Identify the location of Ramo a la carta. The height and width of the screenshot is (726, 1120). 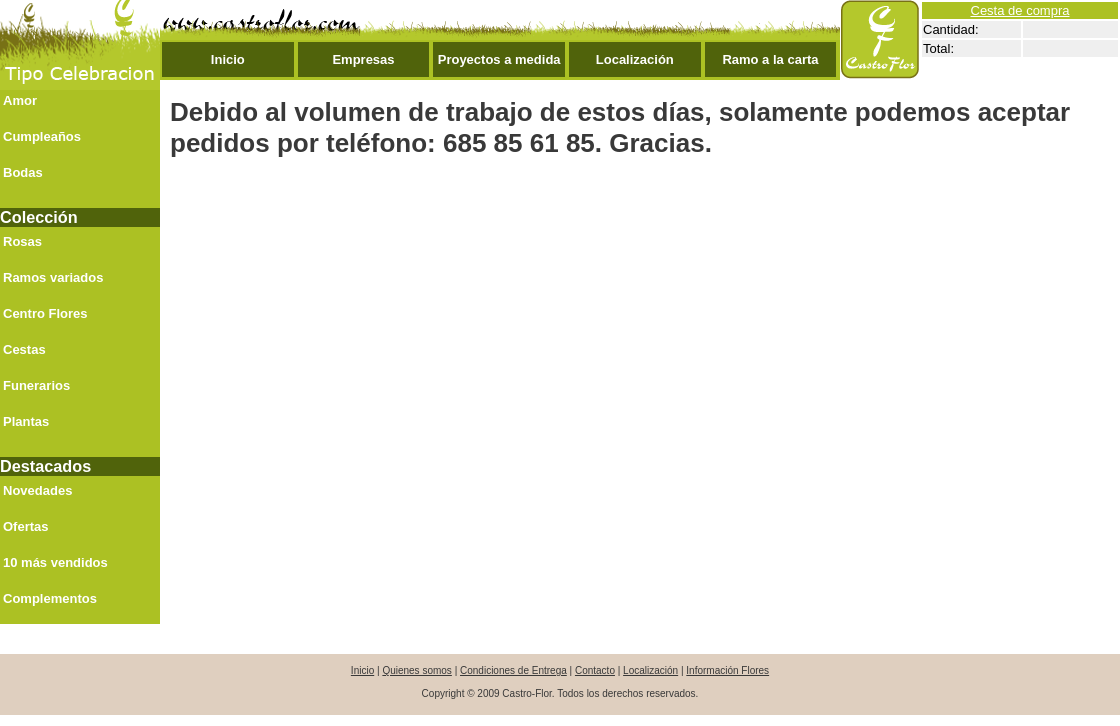
(770, 59).